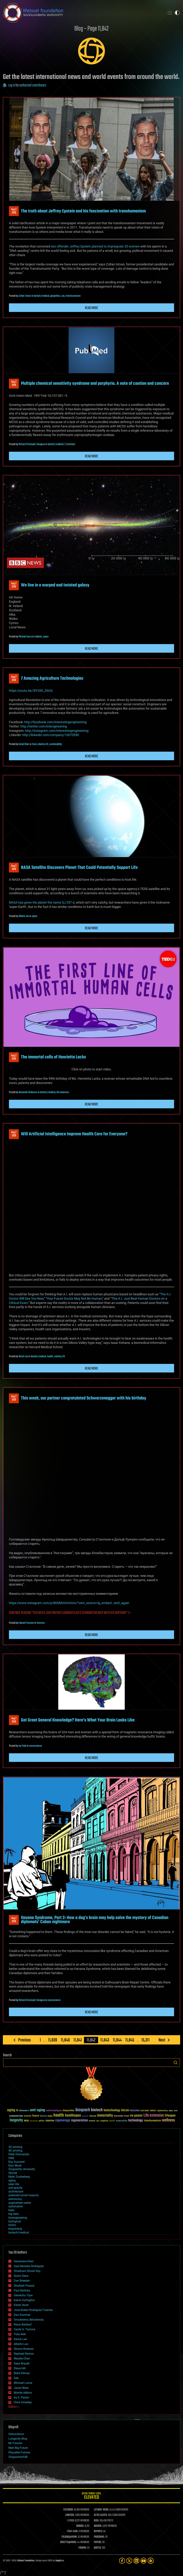  I want to click on Multiple chemical sensitivity syndrome and porphyria. A note of caution and concern, so click(95, 383).